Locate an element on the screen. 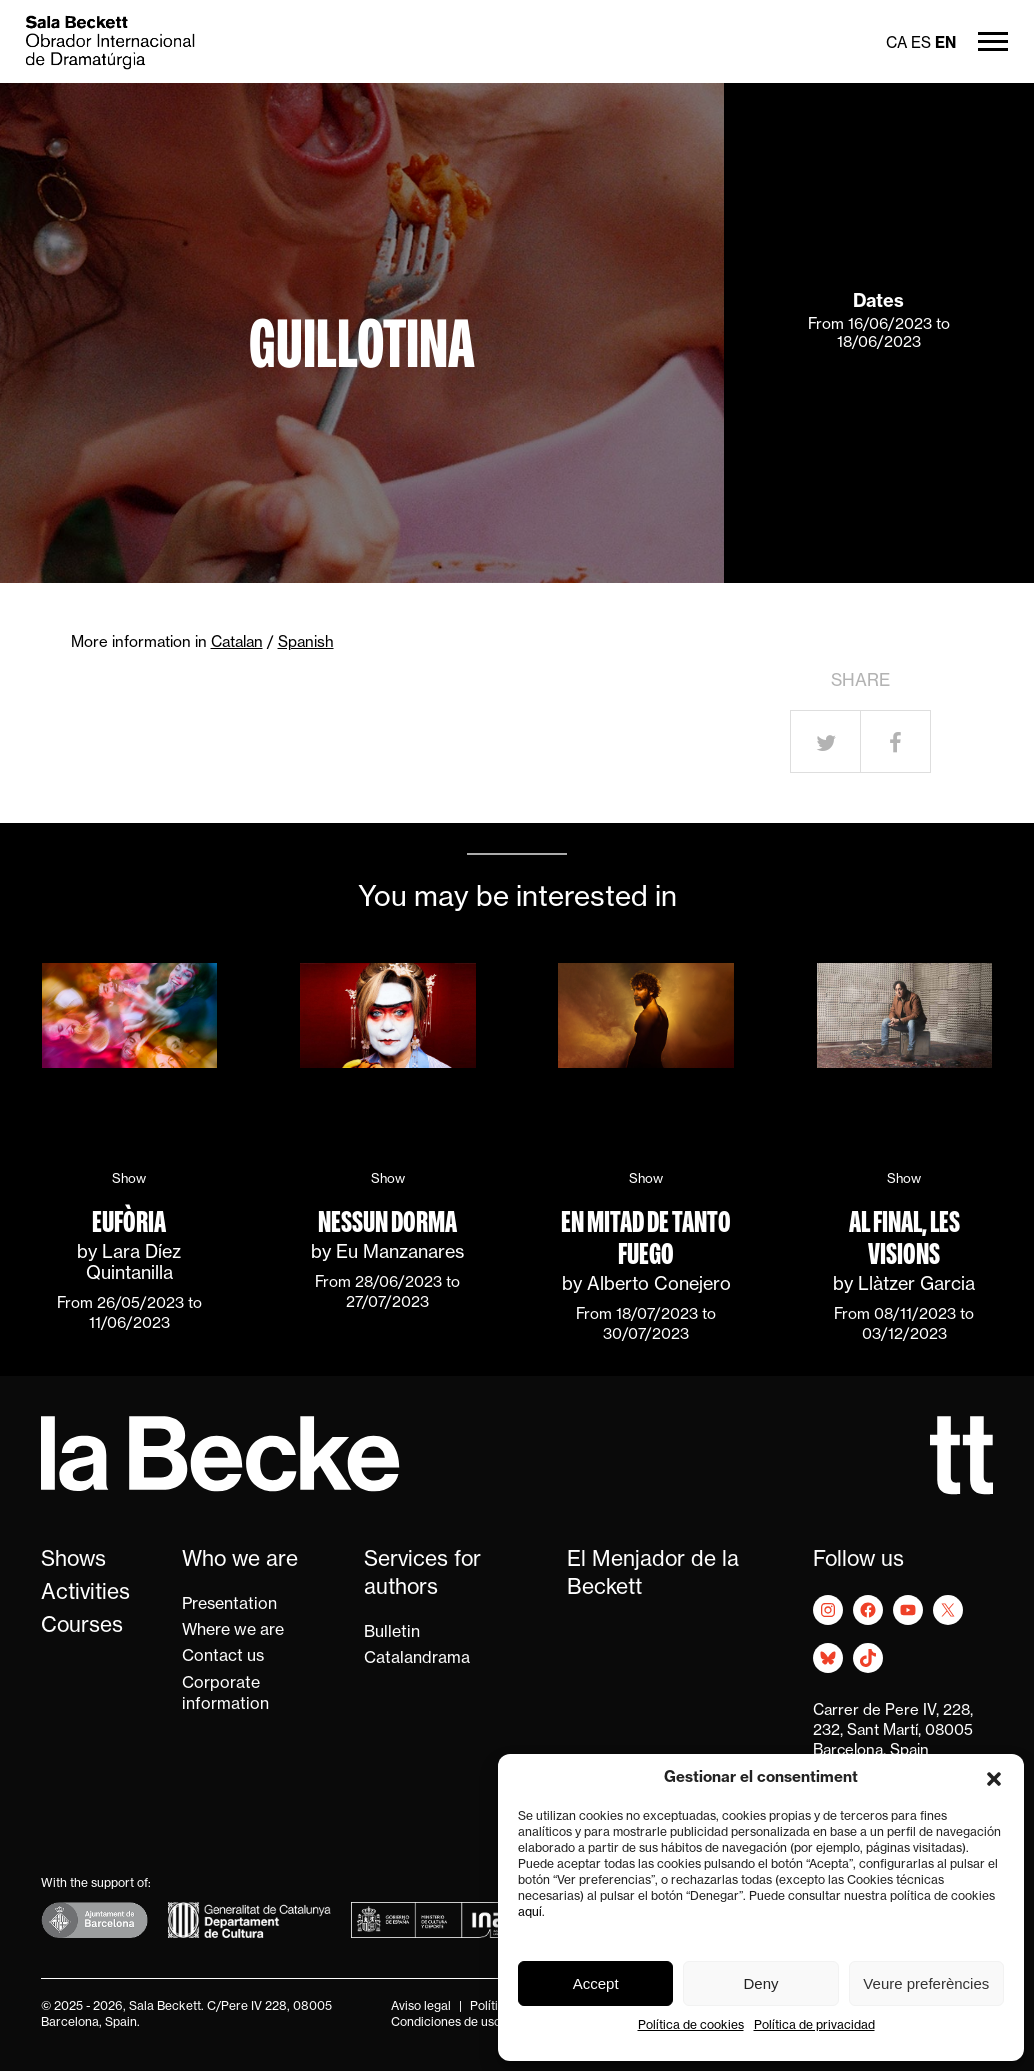 The height and width of the screenshot is (2071, 1034). aquí is located at coordinates (530, 1913).